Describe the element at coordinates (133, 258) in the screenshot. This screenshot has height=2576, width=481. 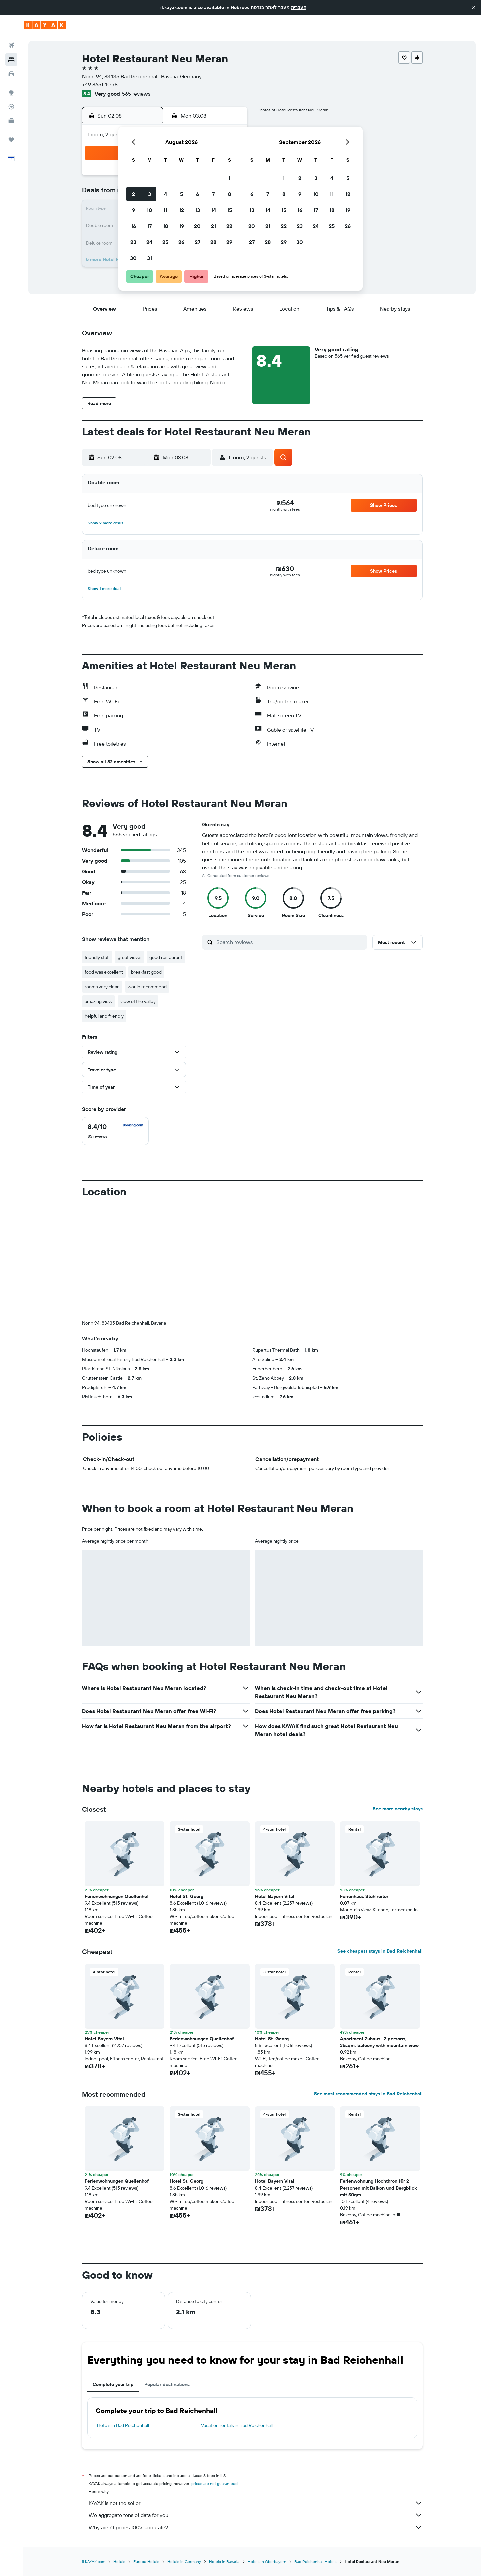
I see `30 [button]` at that location.